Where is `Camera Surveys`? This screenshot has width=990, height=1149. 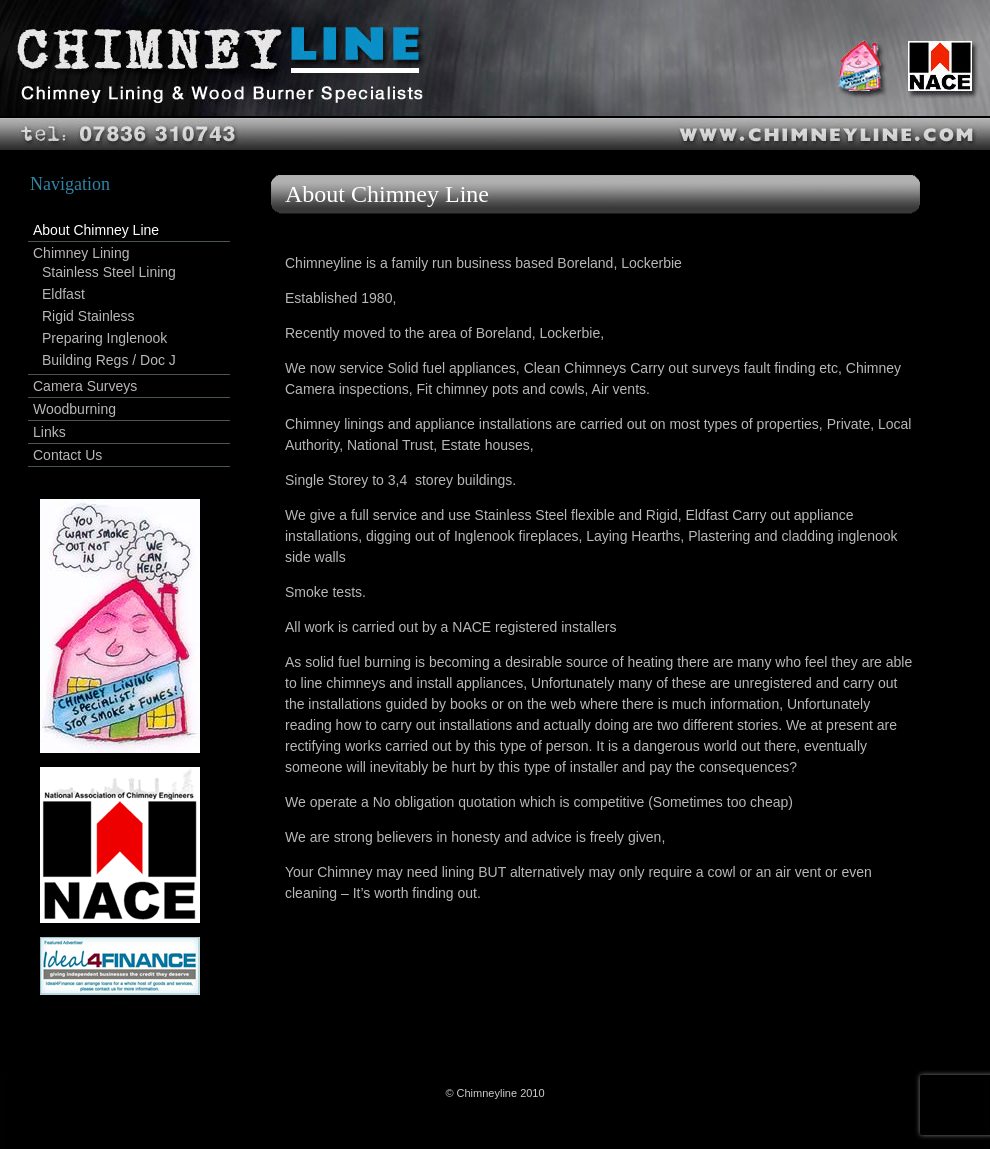
Camera Surveys is located at coordinates (85, 386).